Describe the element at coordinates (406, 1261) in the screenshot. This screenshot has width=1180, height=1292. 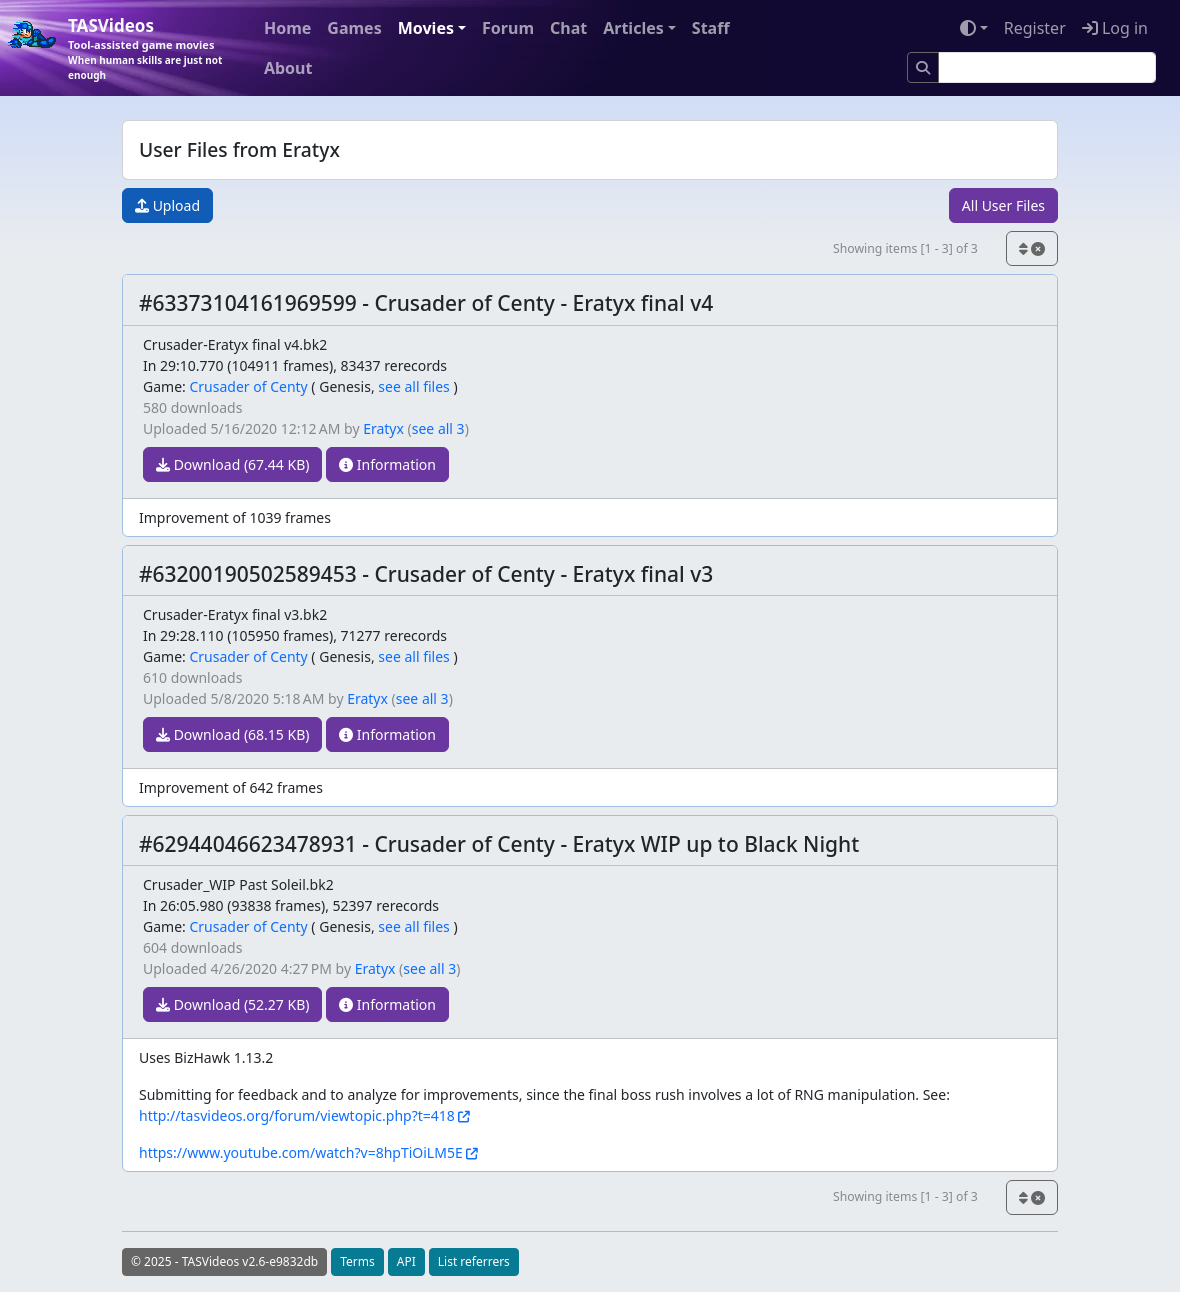
I see `API` at that location.